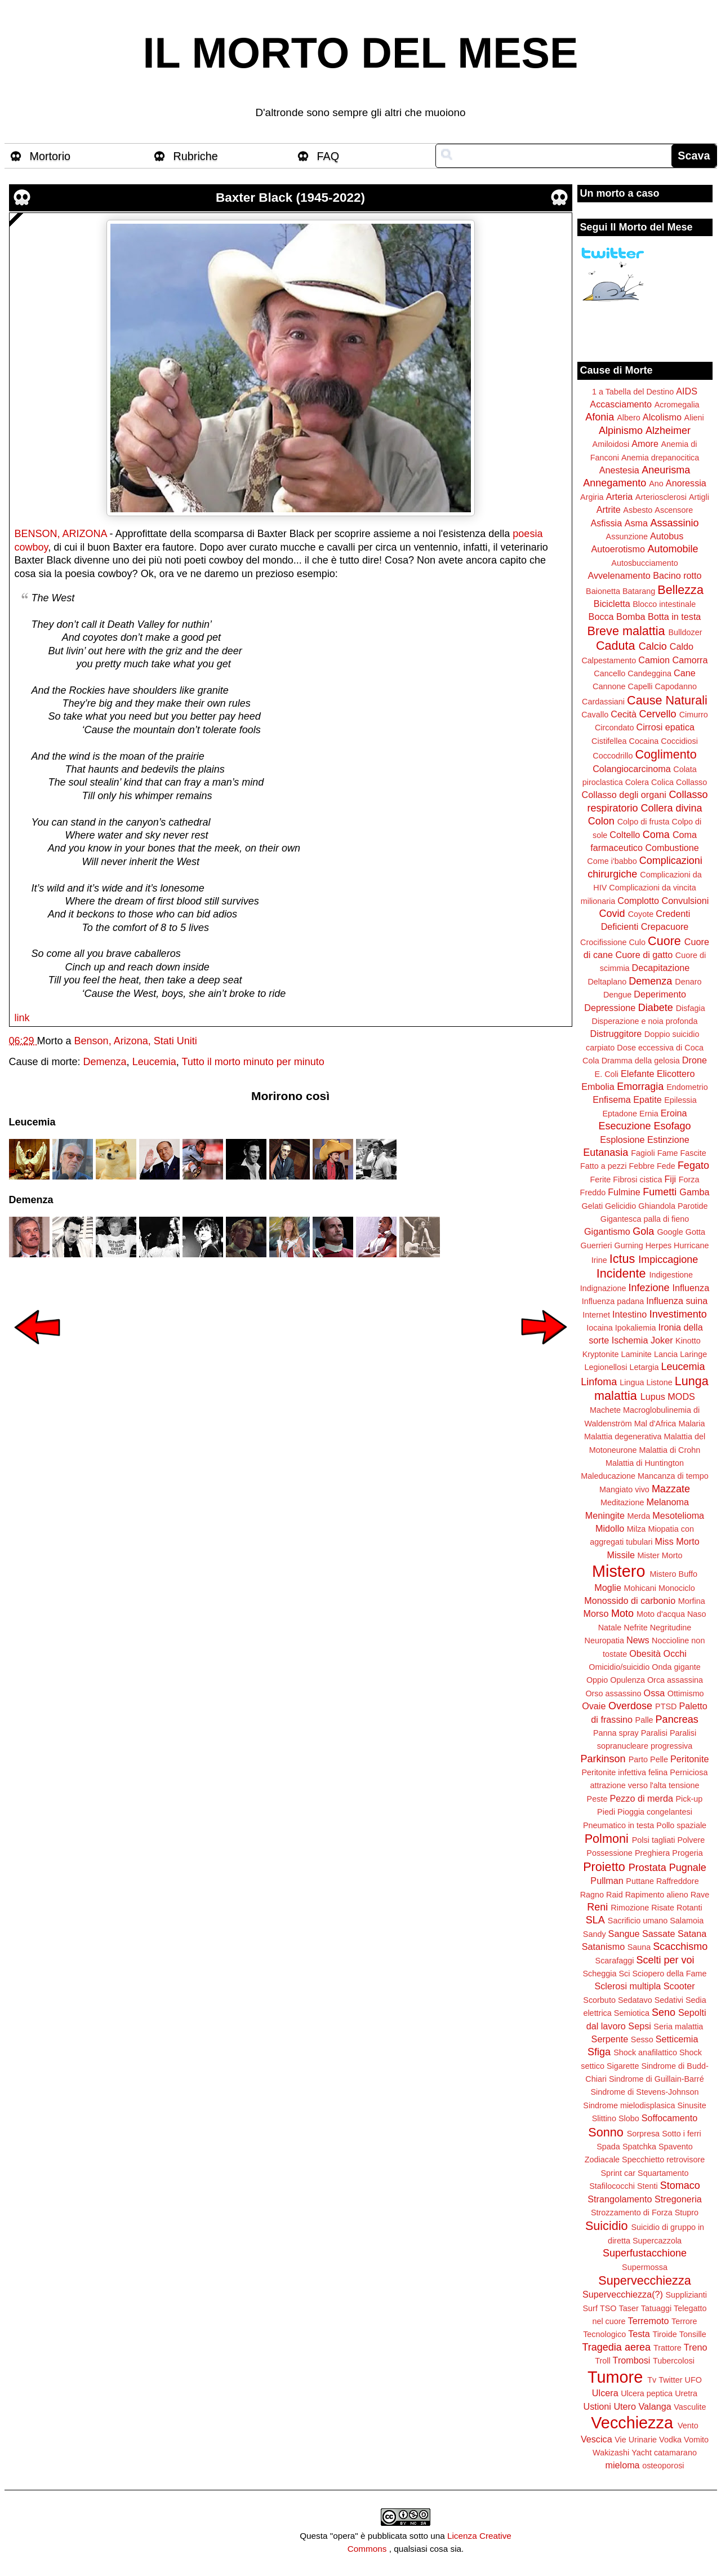 The image size is (721, 2576). What do you see at coordinates (637, 942) in the screenshot?
I see `Culo` at bounding box center [637, 942].